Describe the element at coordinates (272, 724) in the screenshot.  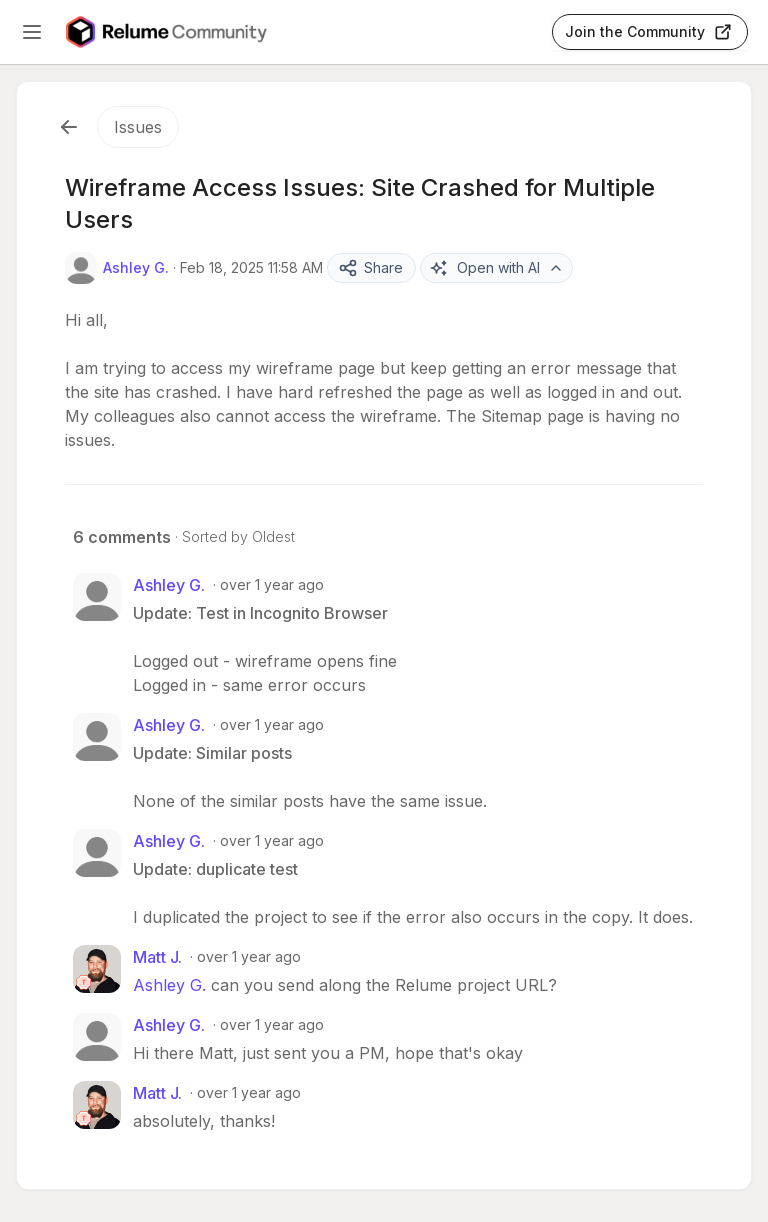
I see `over 1 year ago [Feb 18, 2025 12:10 PM]` at that location.